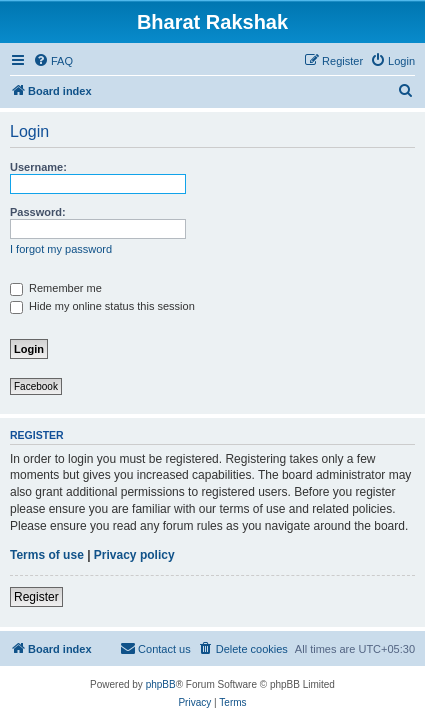 This screenshot has height=722, width=425. Describe the element at coordinates (102, 306) in the screenshot. I see `Hide my online status this session` at that location.